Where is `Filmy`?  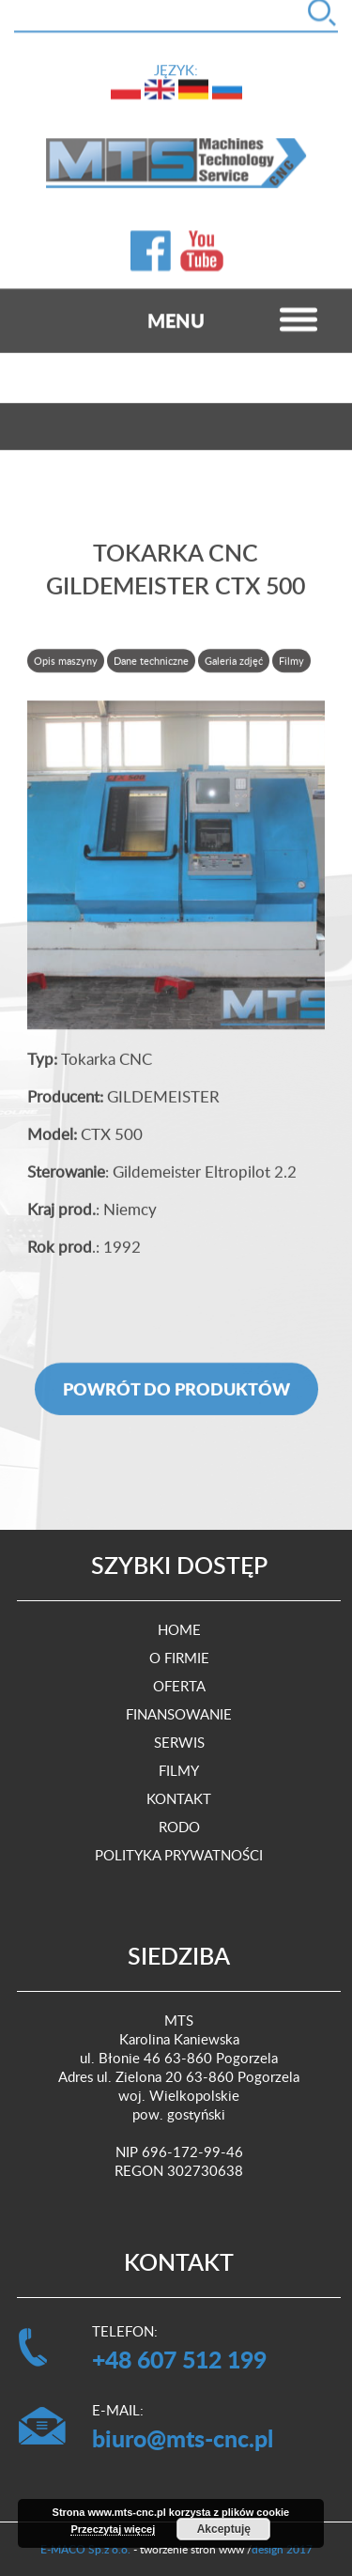
Filmy is located at coordinates (179, 1770).